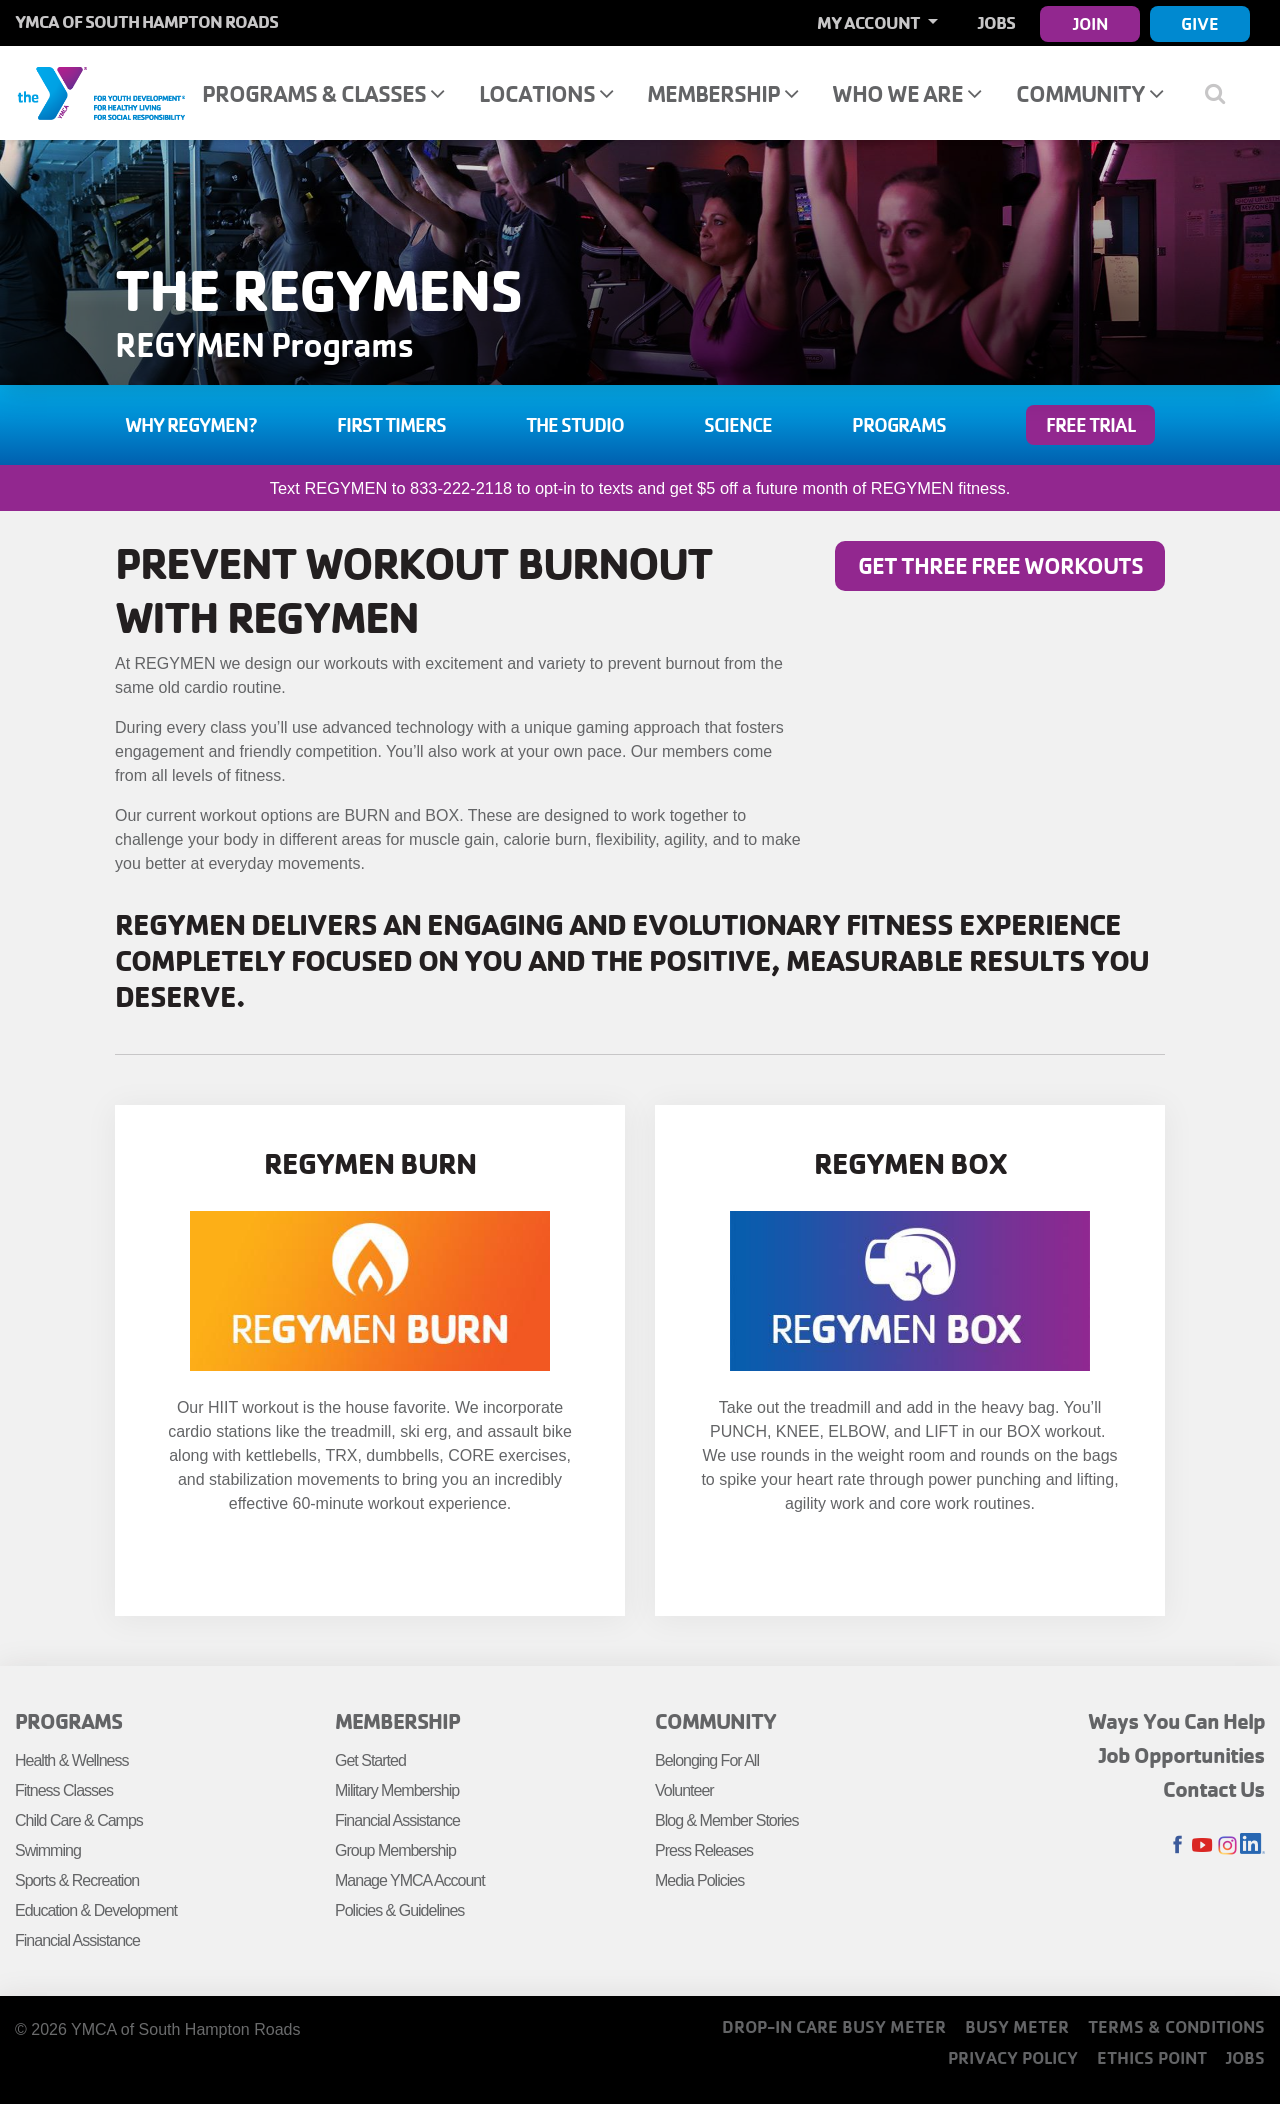  What do you see at coordinates (1200, 23) in the screenshot?
I see `Give` at bounding box center [1200, 23].